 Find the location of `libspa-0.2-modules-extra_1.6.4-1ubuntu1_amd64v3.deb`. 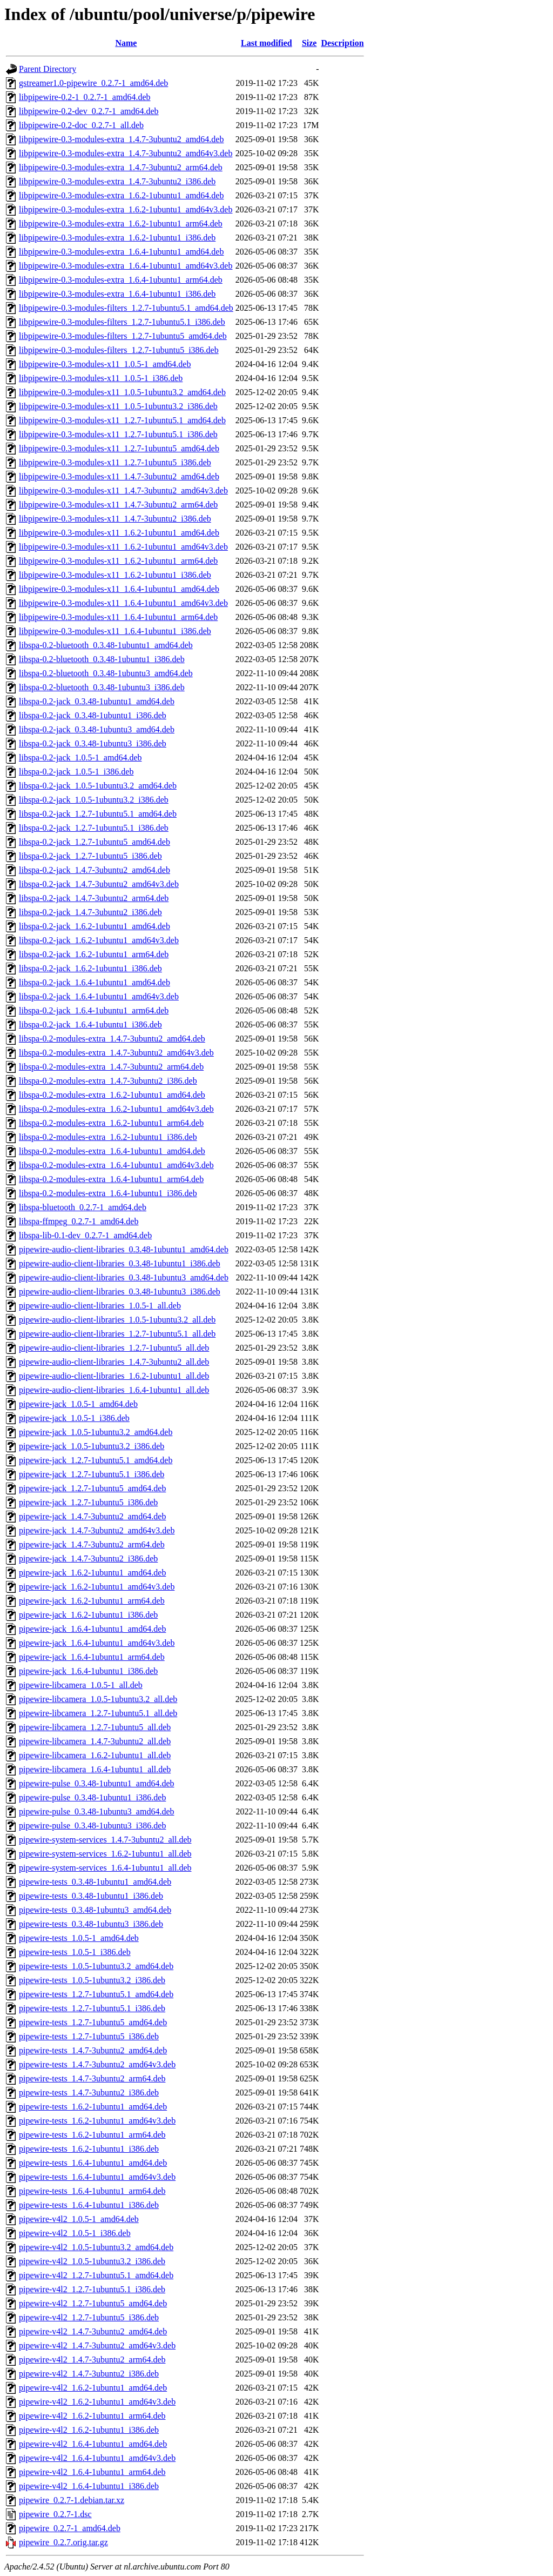

libspa-0.2-modules-extra_1.6.4-1ubuntu1_amd64v3.deb is located at coordinates (116, 1165).